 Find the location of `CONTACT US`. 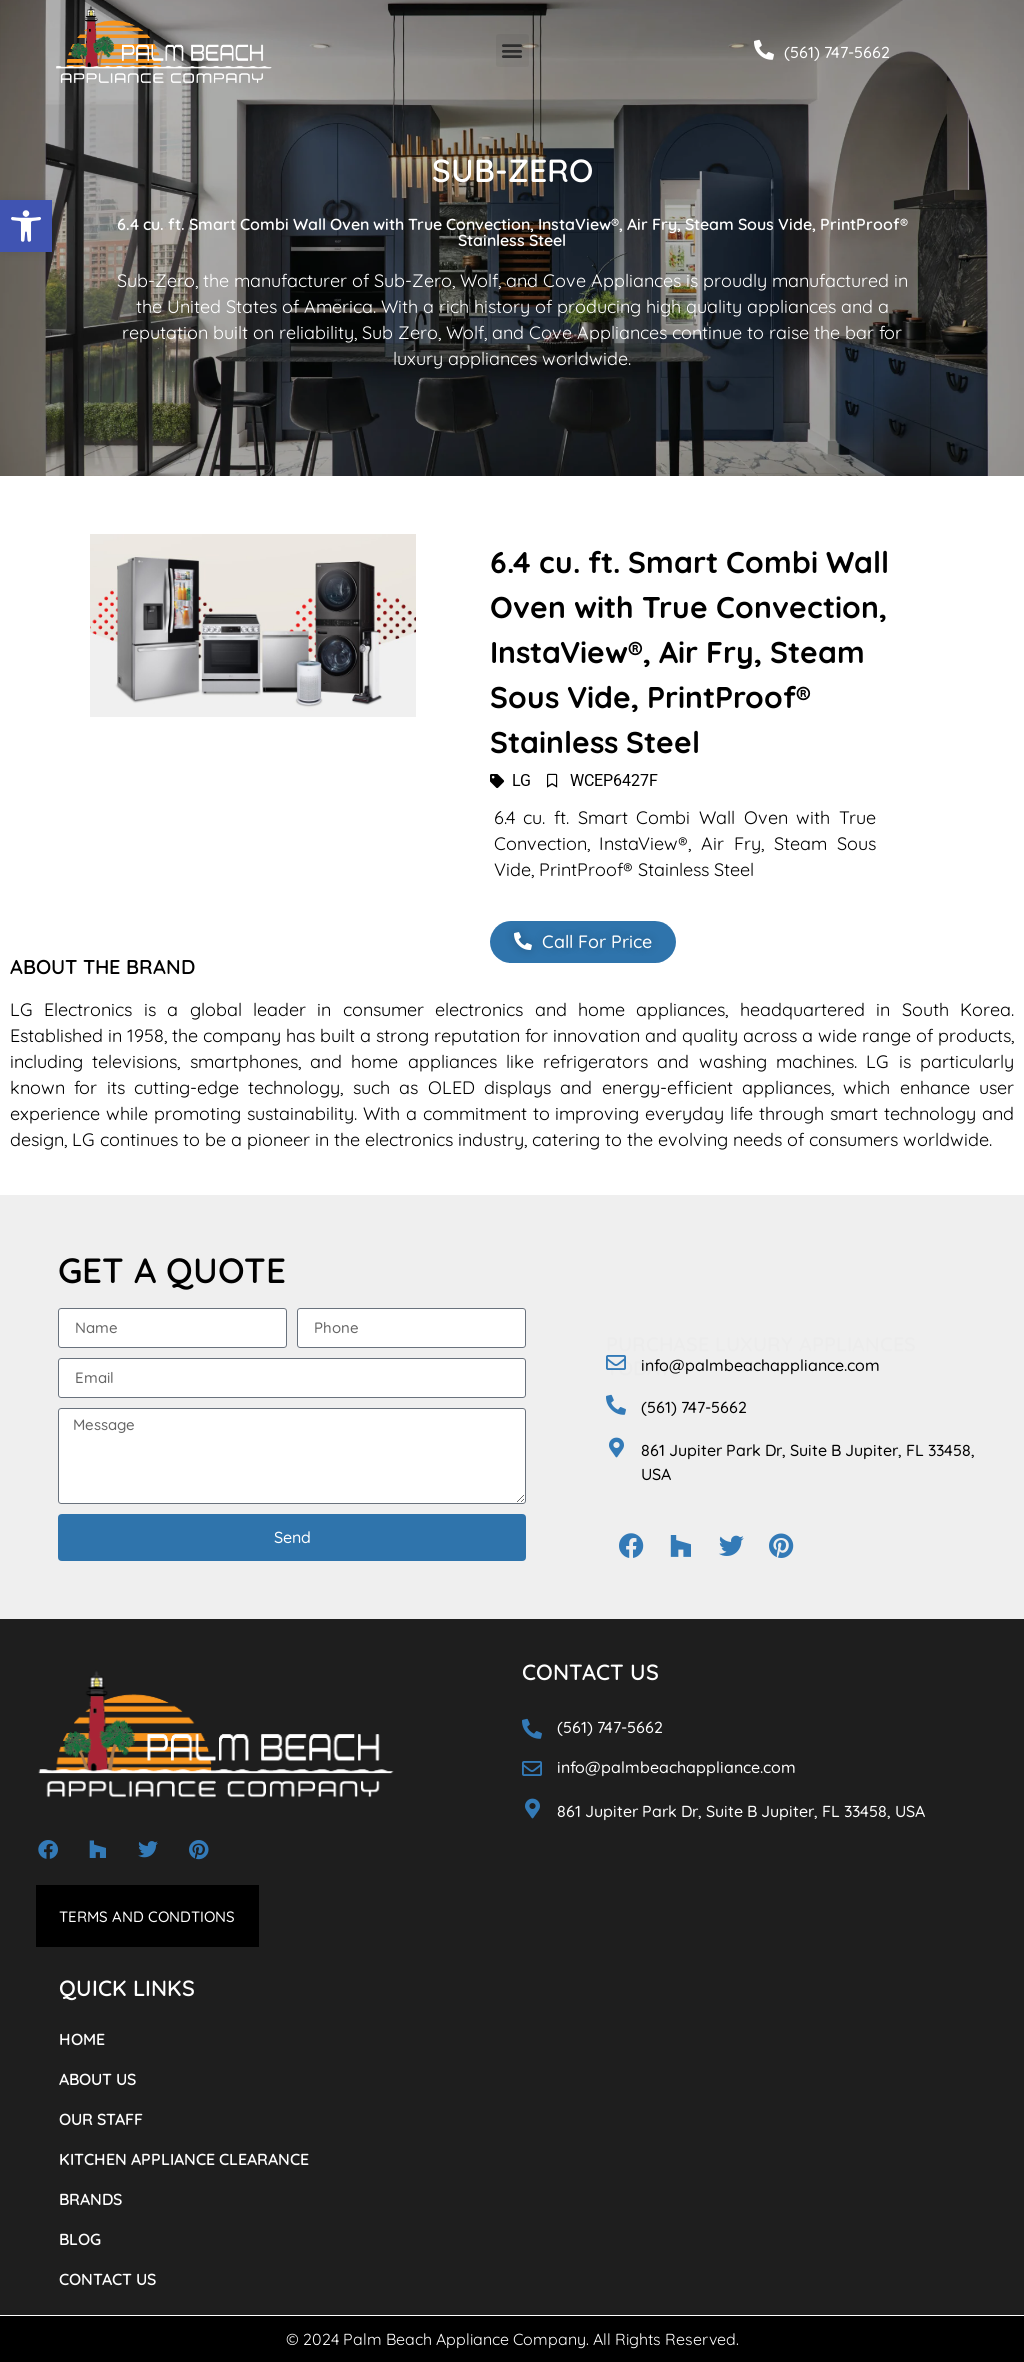

CONTACT US is located at coordinates (107, 2279).